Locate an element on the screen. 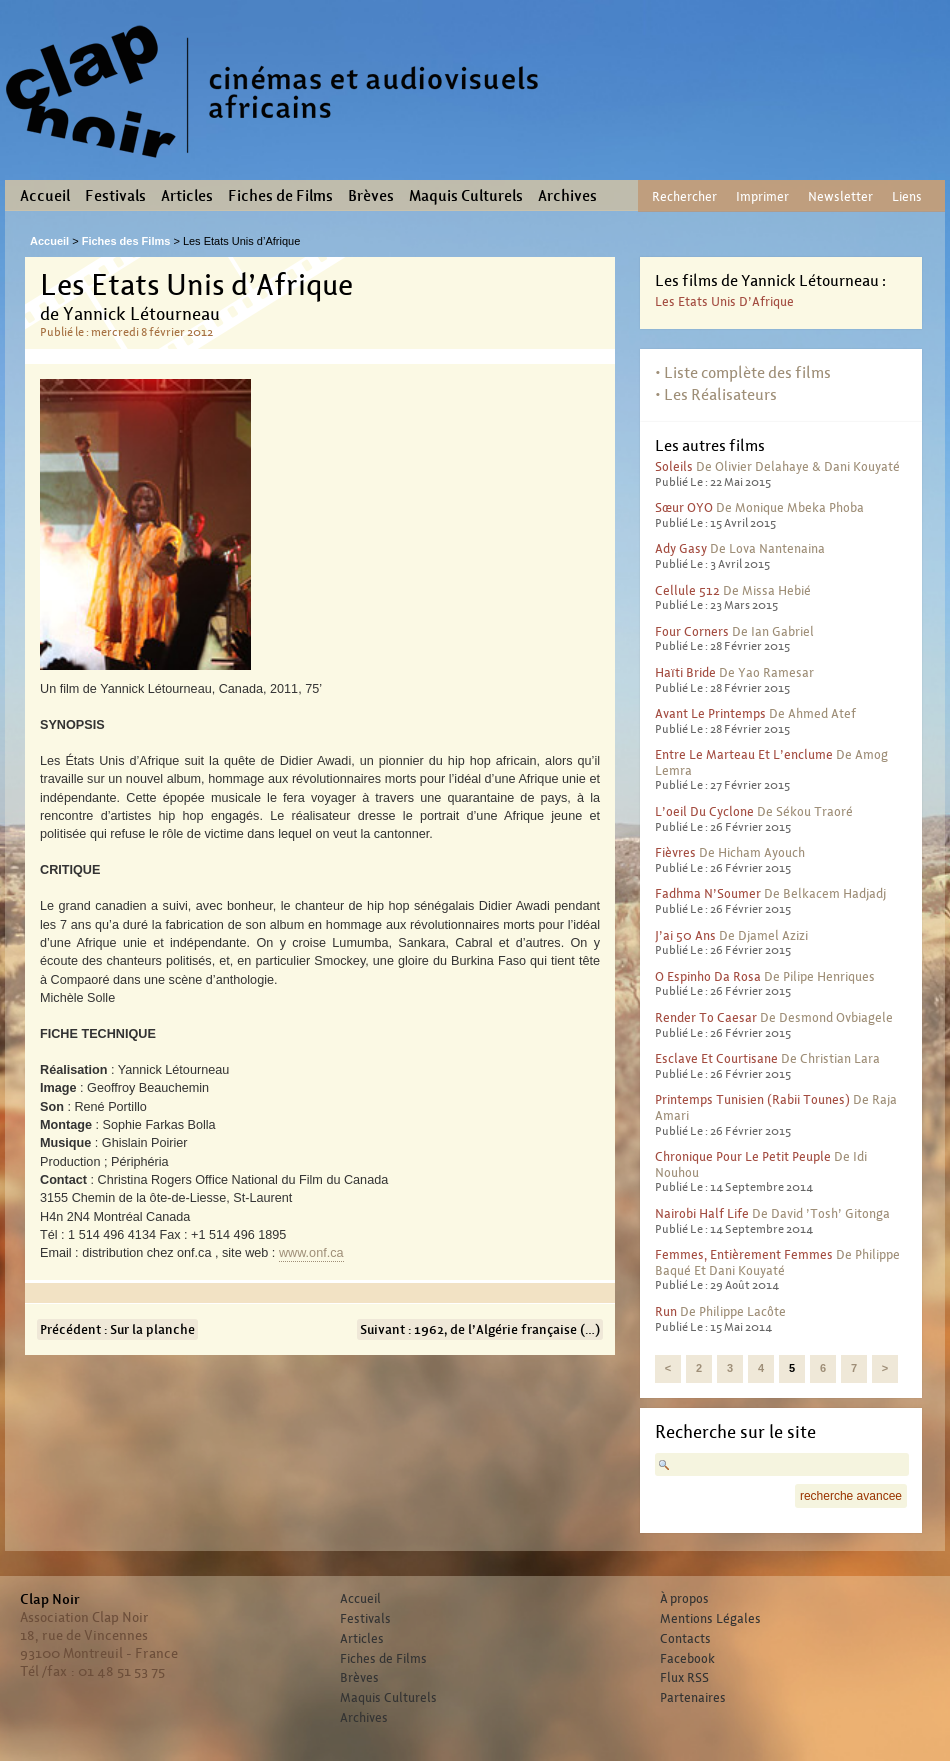 The width and height of the screenshot is (950, 1761). Partenaires is located at coordinates (693, 1698).